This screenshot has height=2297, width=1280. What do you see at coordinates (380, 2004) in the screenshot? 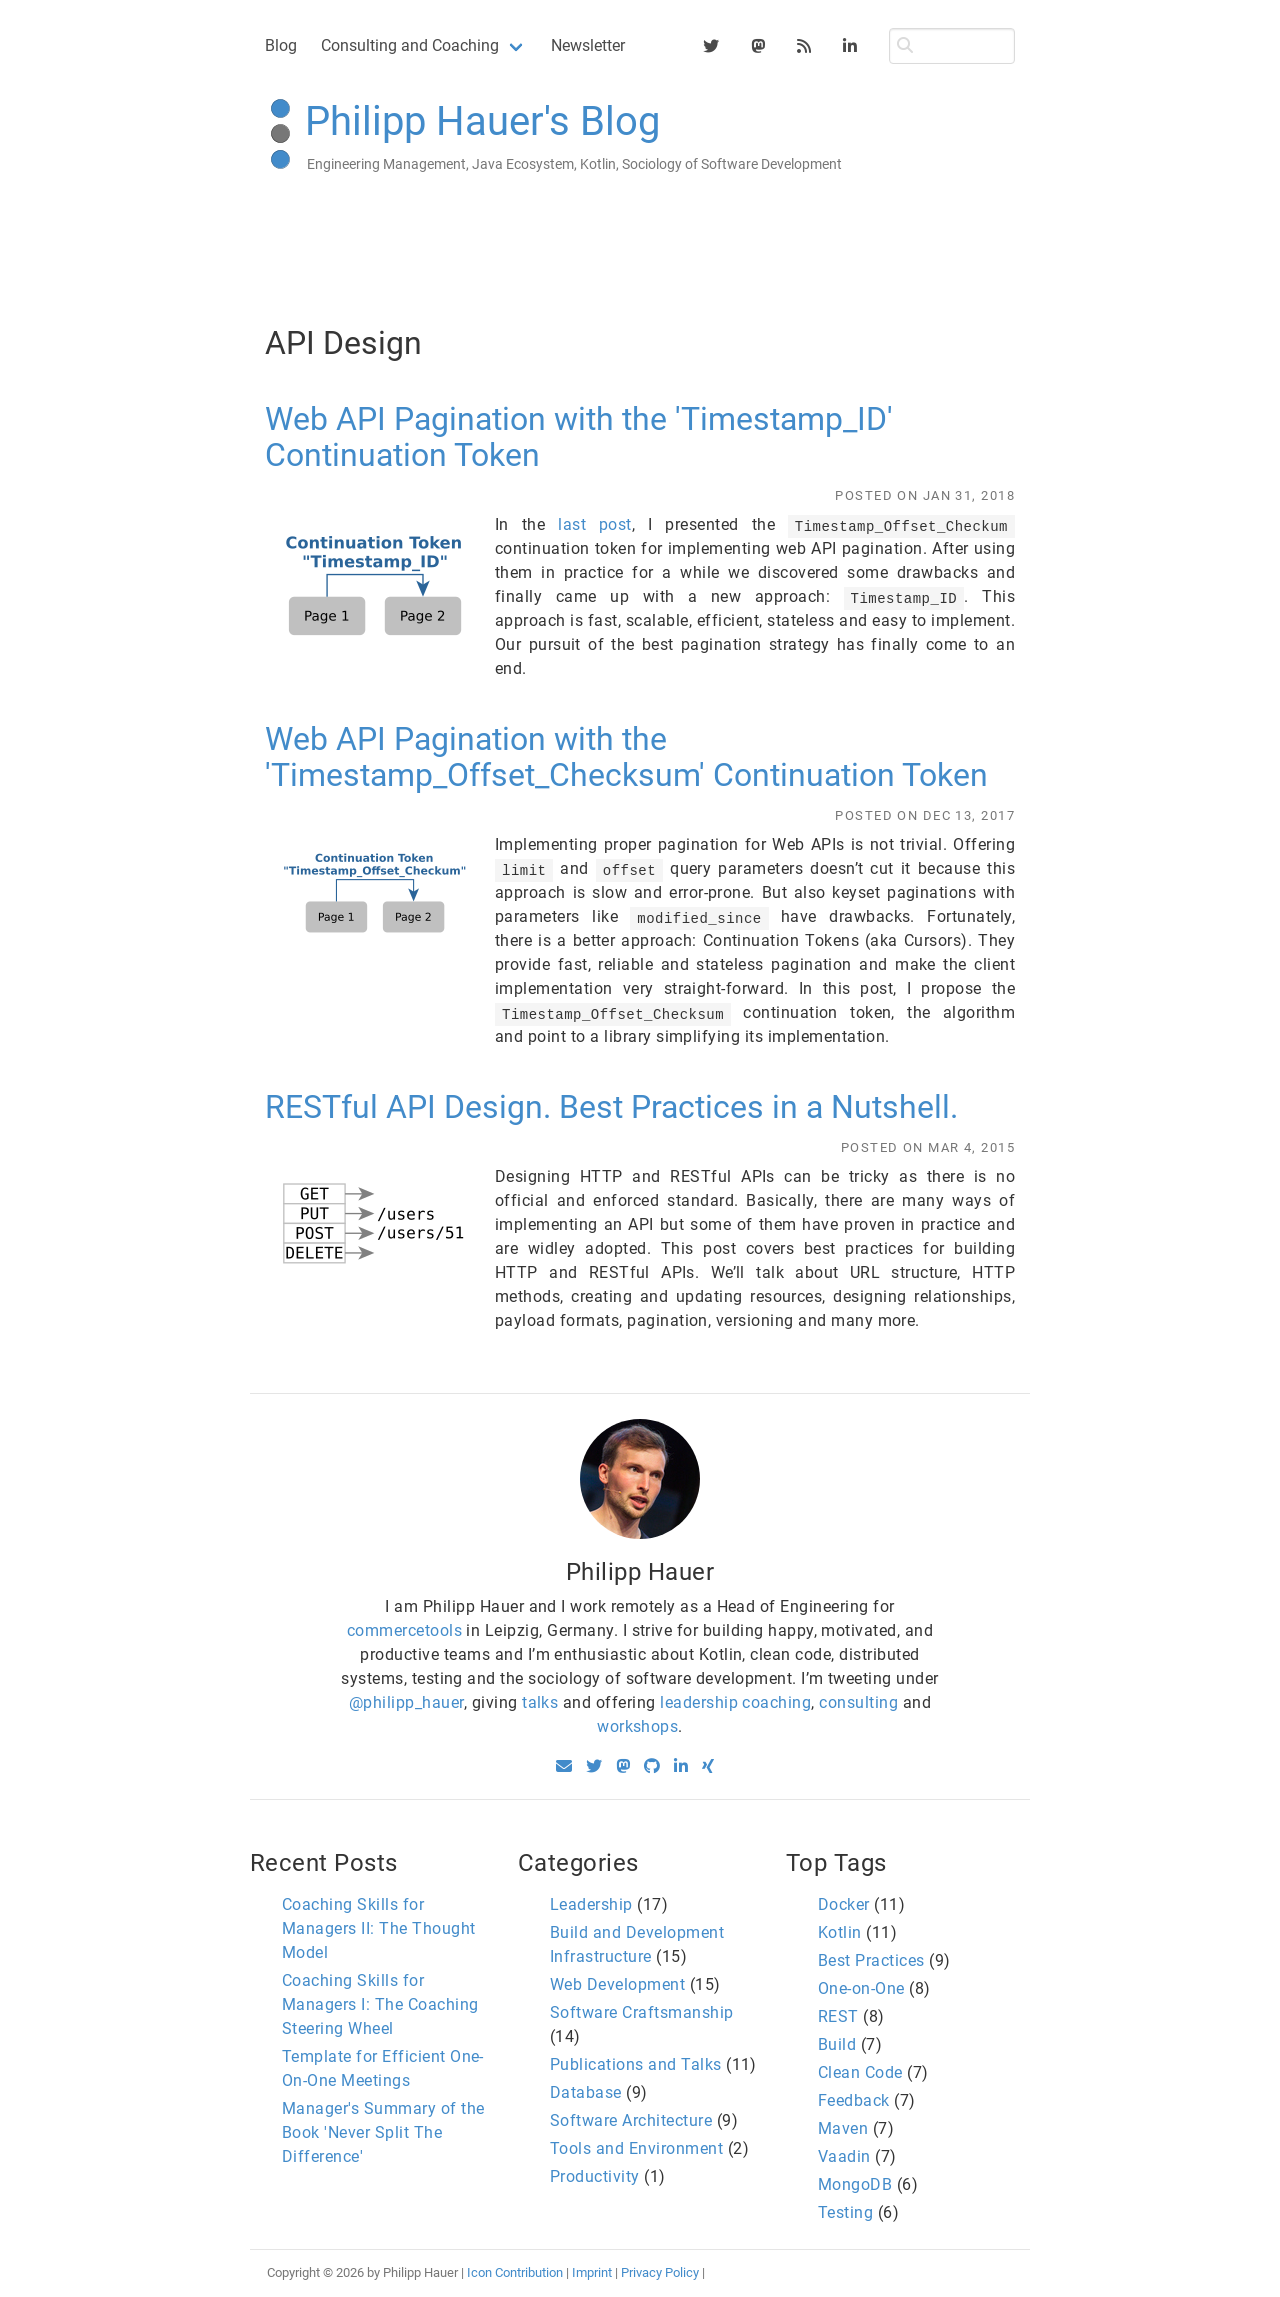
I see `Coaching Skills for Managers I: The Coaching Steering Wheel` at bounding box center [380, 2004].